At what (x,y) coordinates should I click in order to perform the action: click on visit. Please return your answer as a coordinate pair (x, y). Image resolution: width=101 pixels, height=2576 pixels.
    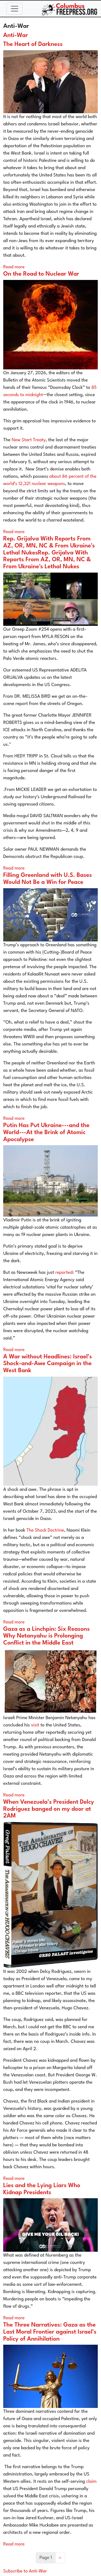
    Looking at the image, I should click on (35, 1725).